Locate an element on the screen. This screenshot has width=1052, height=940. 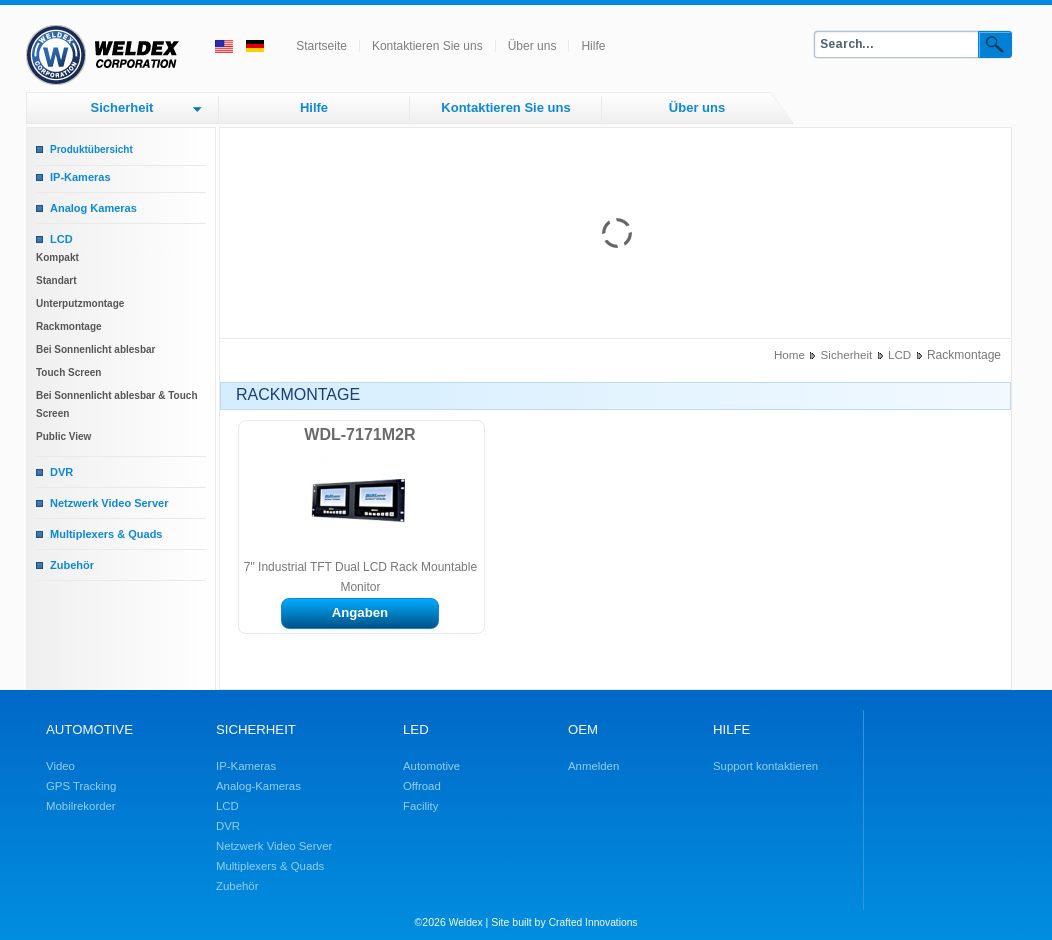
Unterputzmontage is located at coordinates (80, 303).